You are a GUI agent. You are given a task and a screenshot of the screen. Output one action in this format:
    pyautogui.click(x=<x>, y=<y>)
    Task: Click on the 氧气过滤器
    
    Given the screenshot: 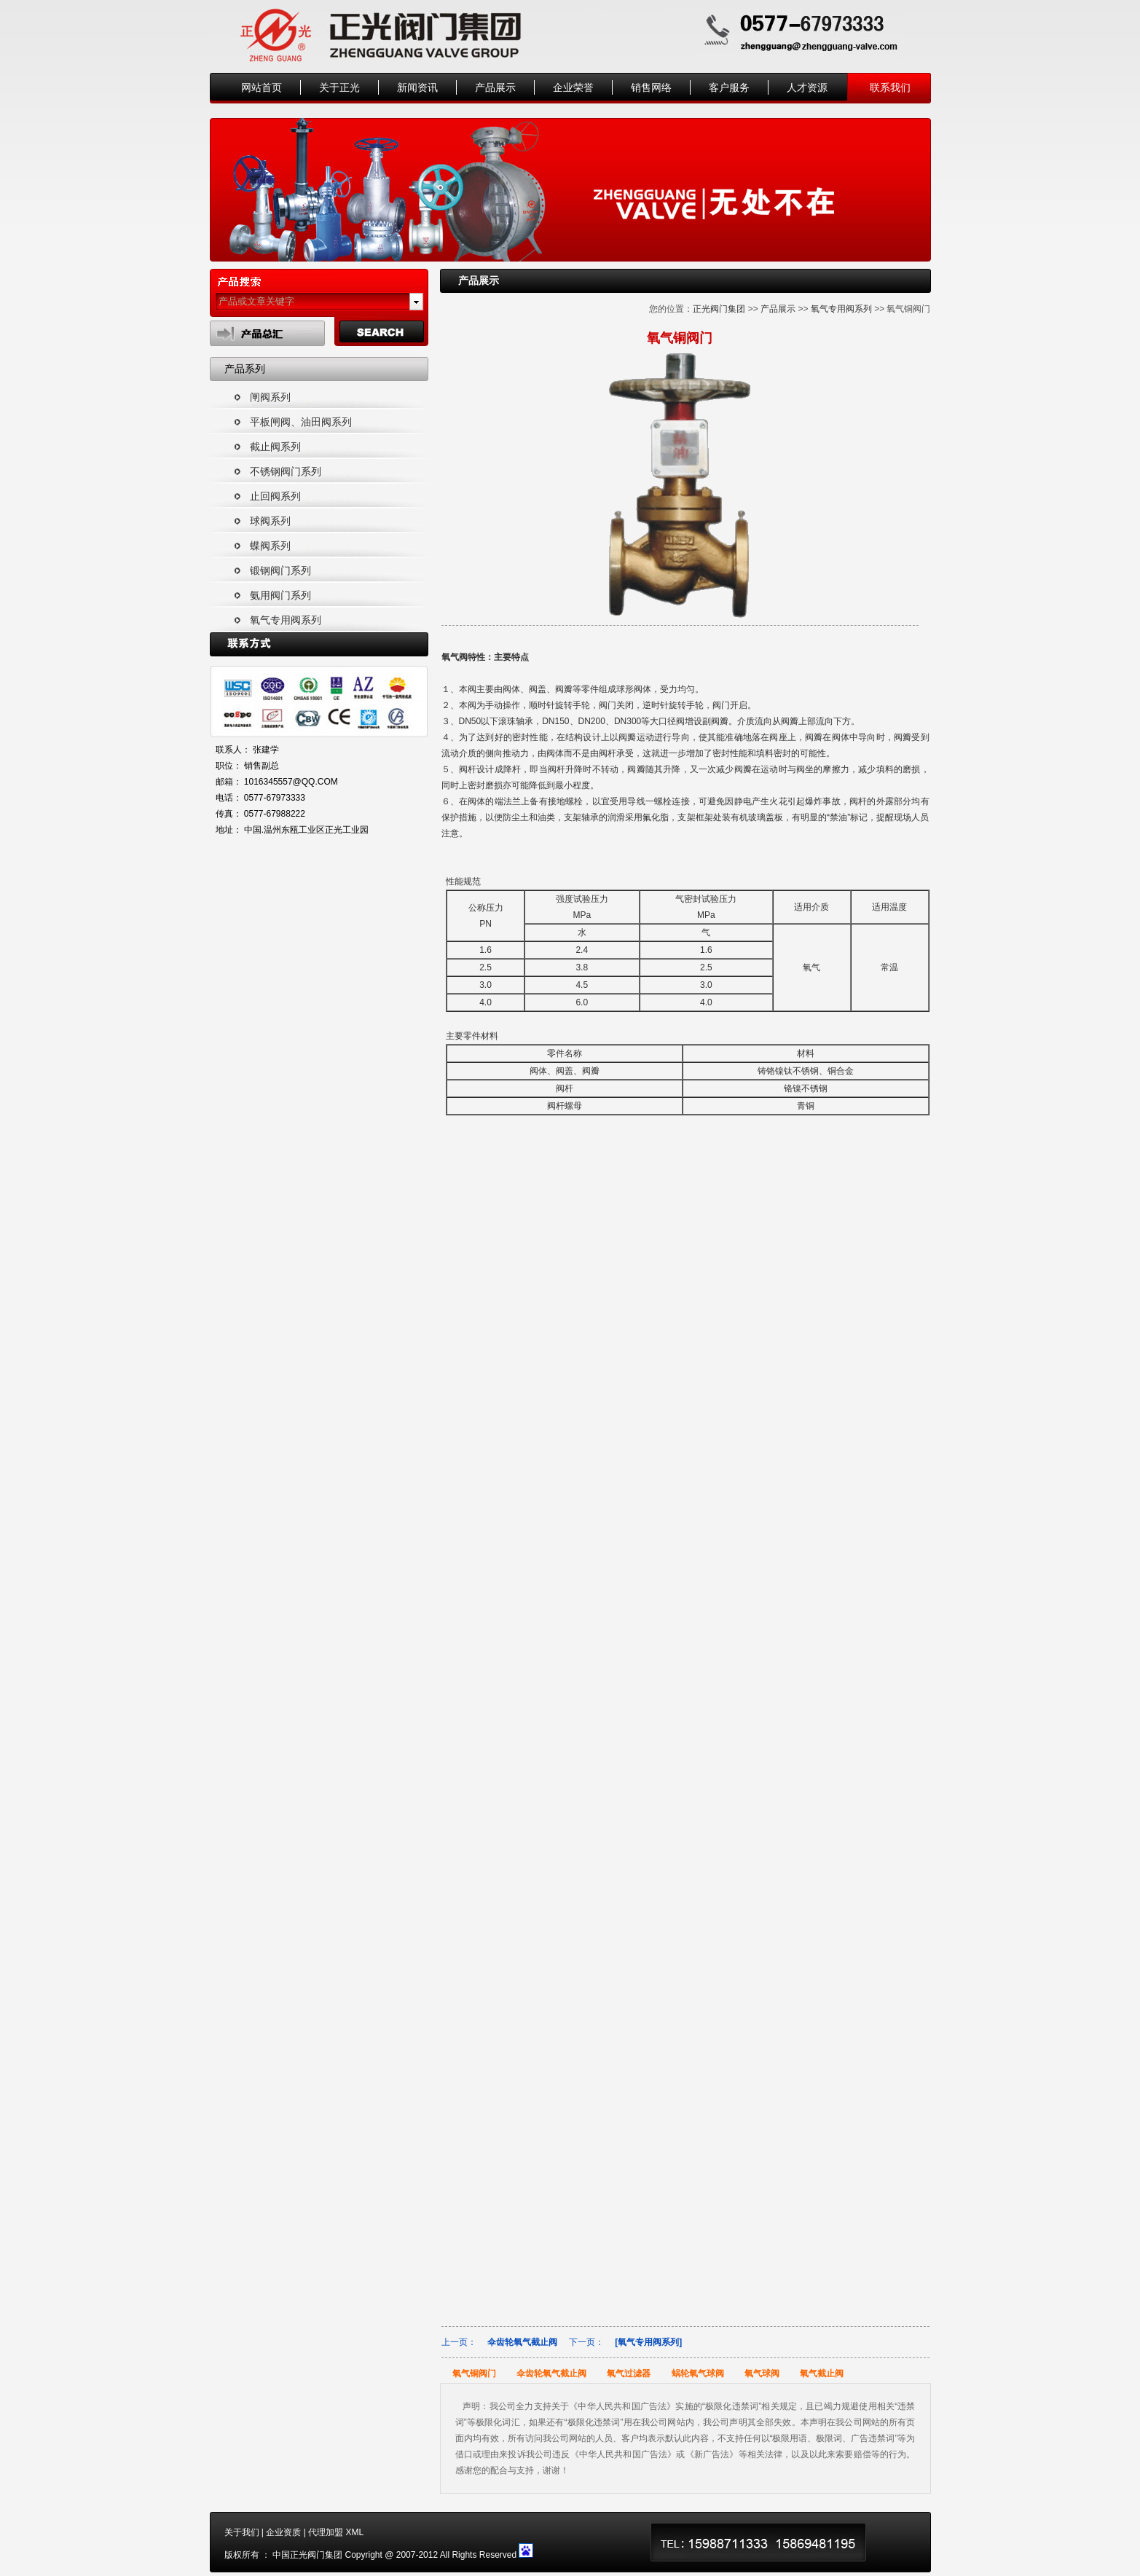 What is the action you would take?
    pyautogui.click(x=628, y=2373)
    